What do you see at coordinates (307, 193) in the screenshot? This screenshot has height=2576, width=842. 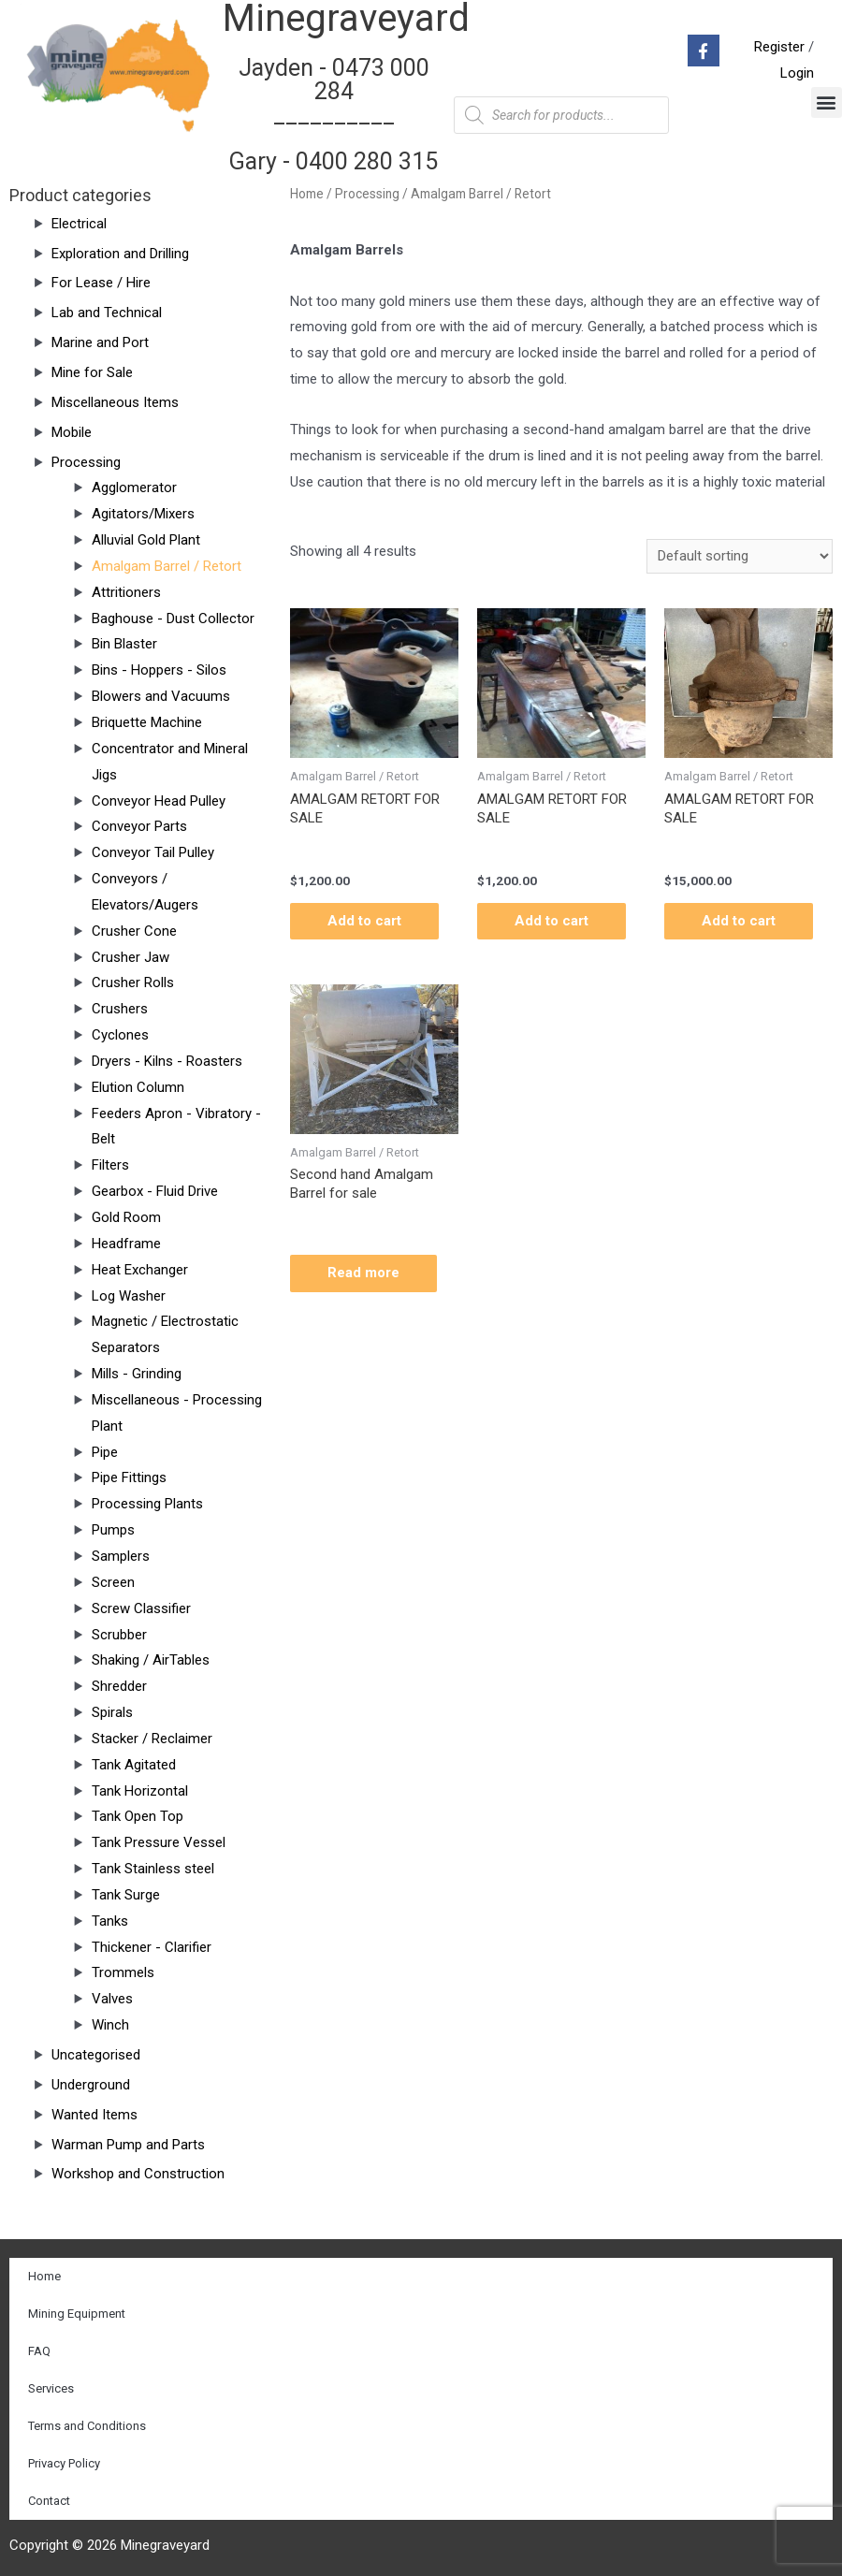 I see `Home` at bounding box center [307, 193].